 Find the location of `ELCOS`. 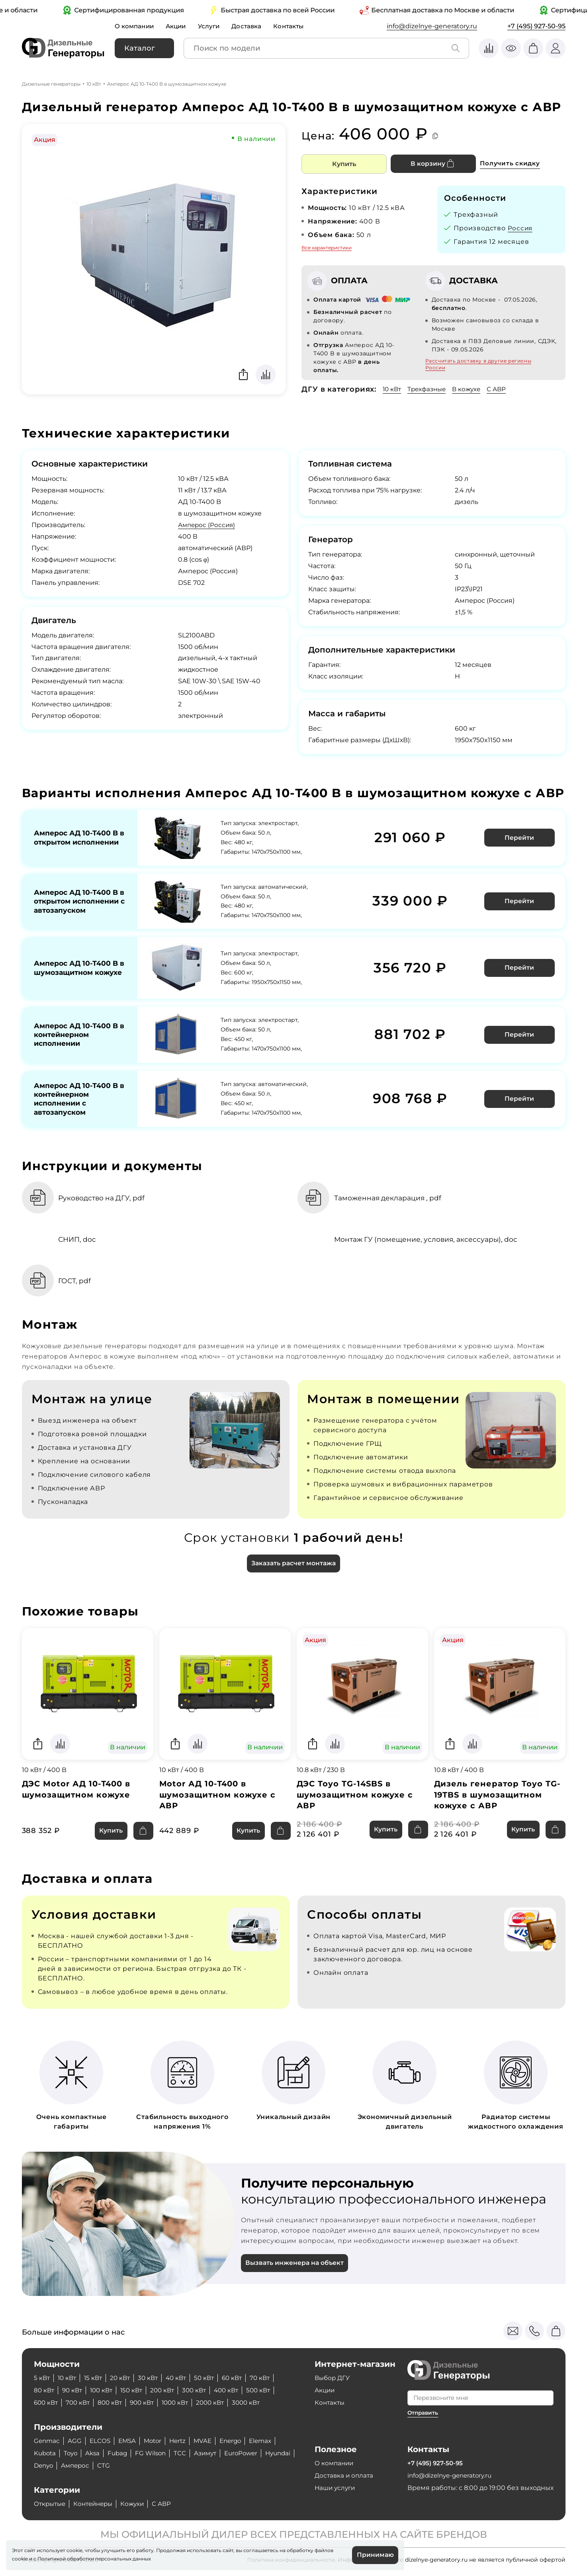

ELCOS is located at coordinates (102, 2441).